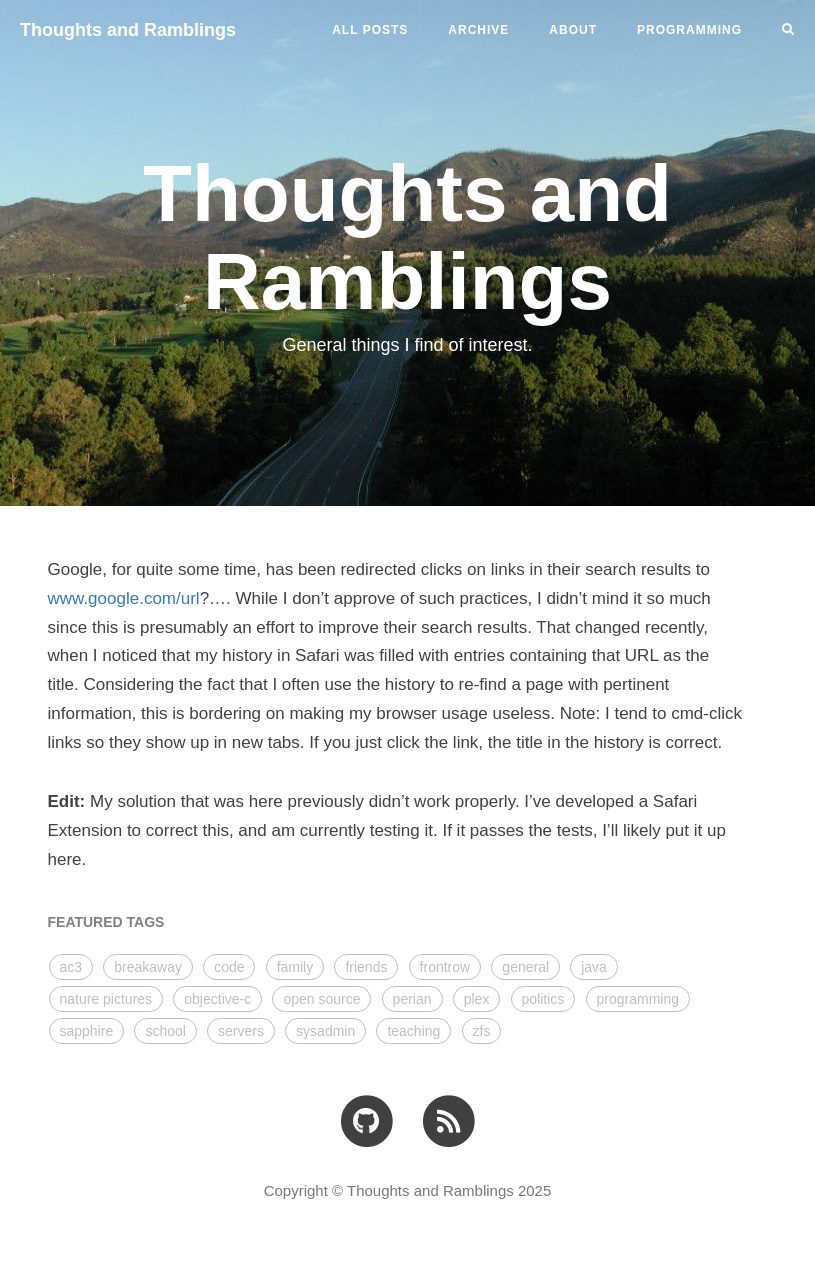  What do you see at coordinates (370, 30) in the screenshot?
I see `All Posts` at bounding box center [370, 30].